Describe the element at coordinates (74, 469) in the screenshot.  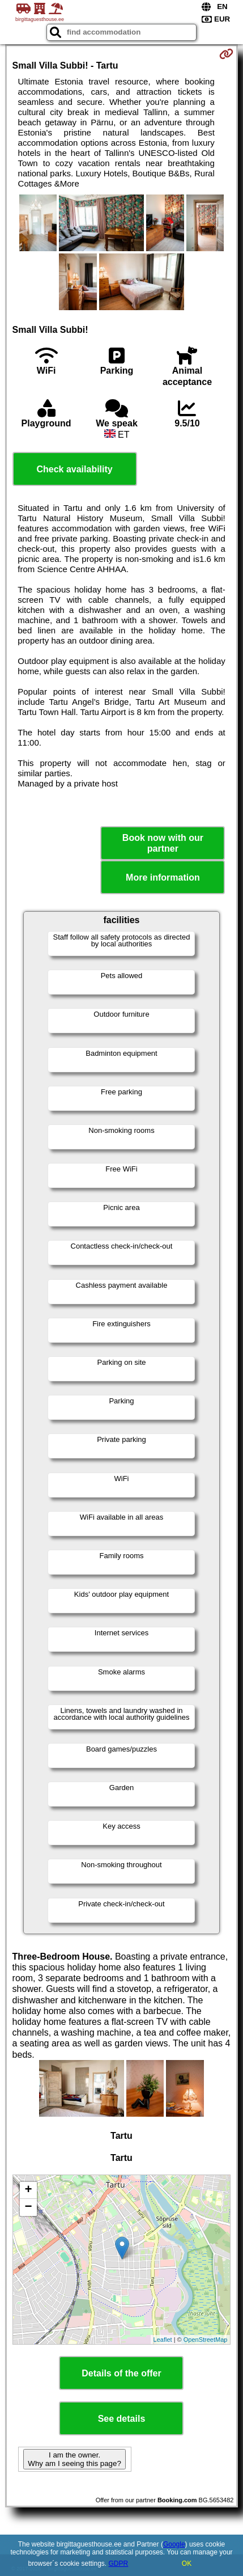
I see `Check availability` at that location.